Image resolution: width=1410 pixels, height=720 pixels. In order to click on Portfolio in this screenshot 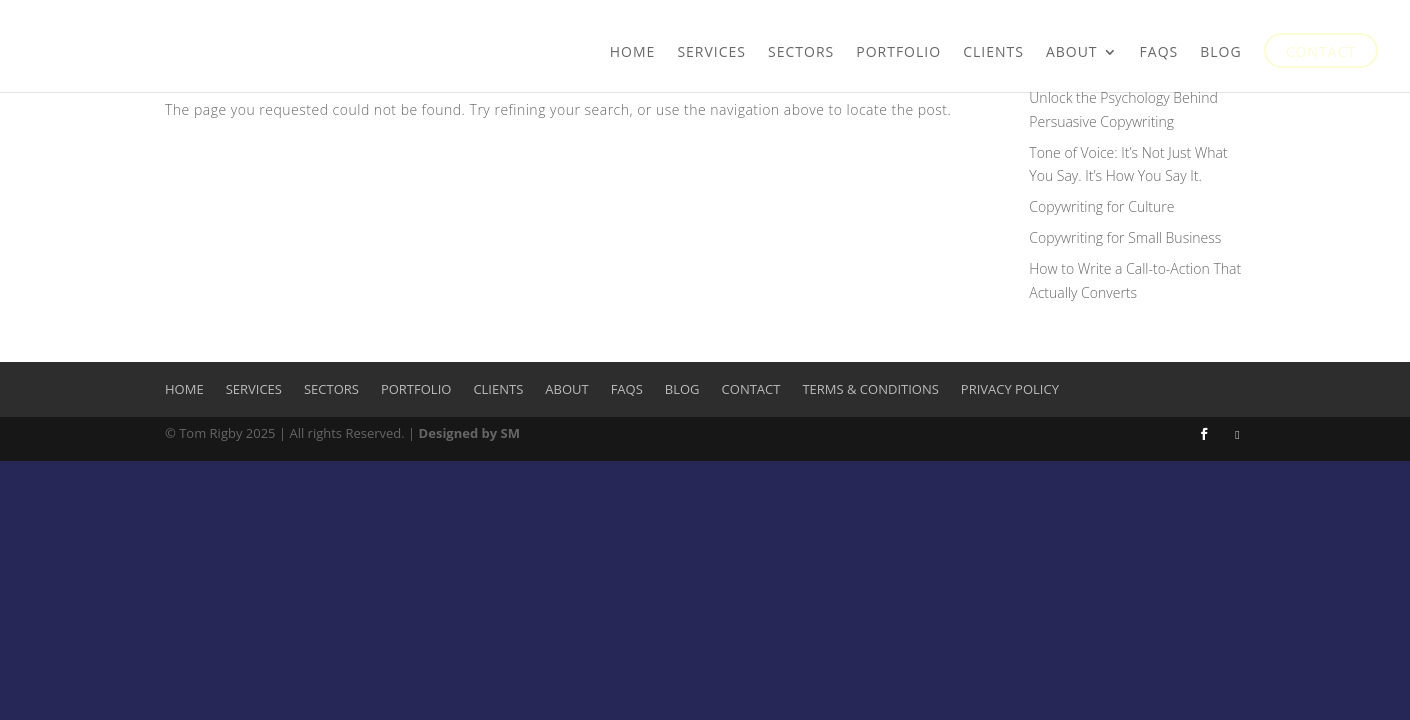, I will do `click(898, 53)`.